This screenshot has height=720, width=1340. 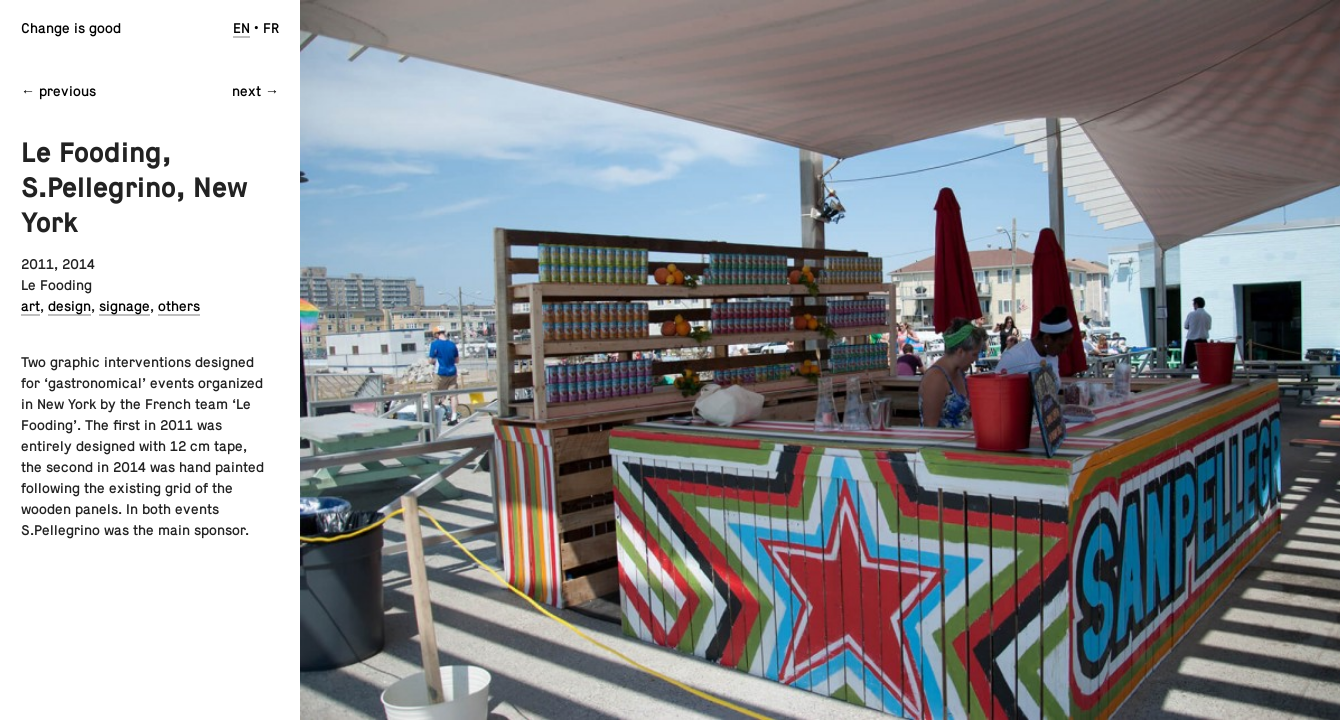 What do you see at coordinates (58, 91) in the screenshot?
I see `← previous` at bounding box center [58, 91].